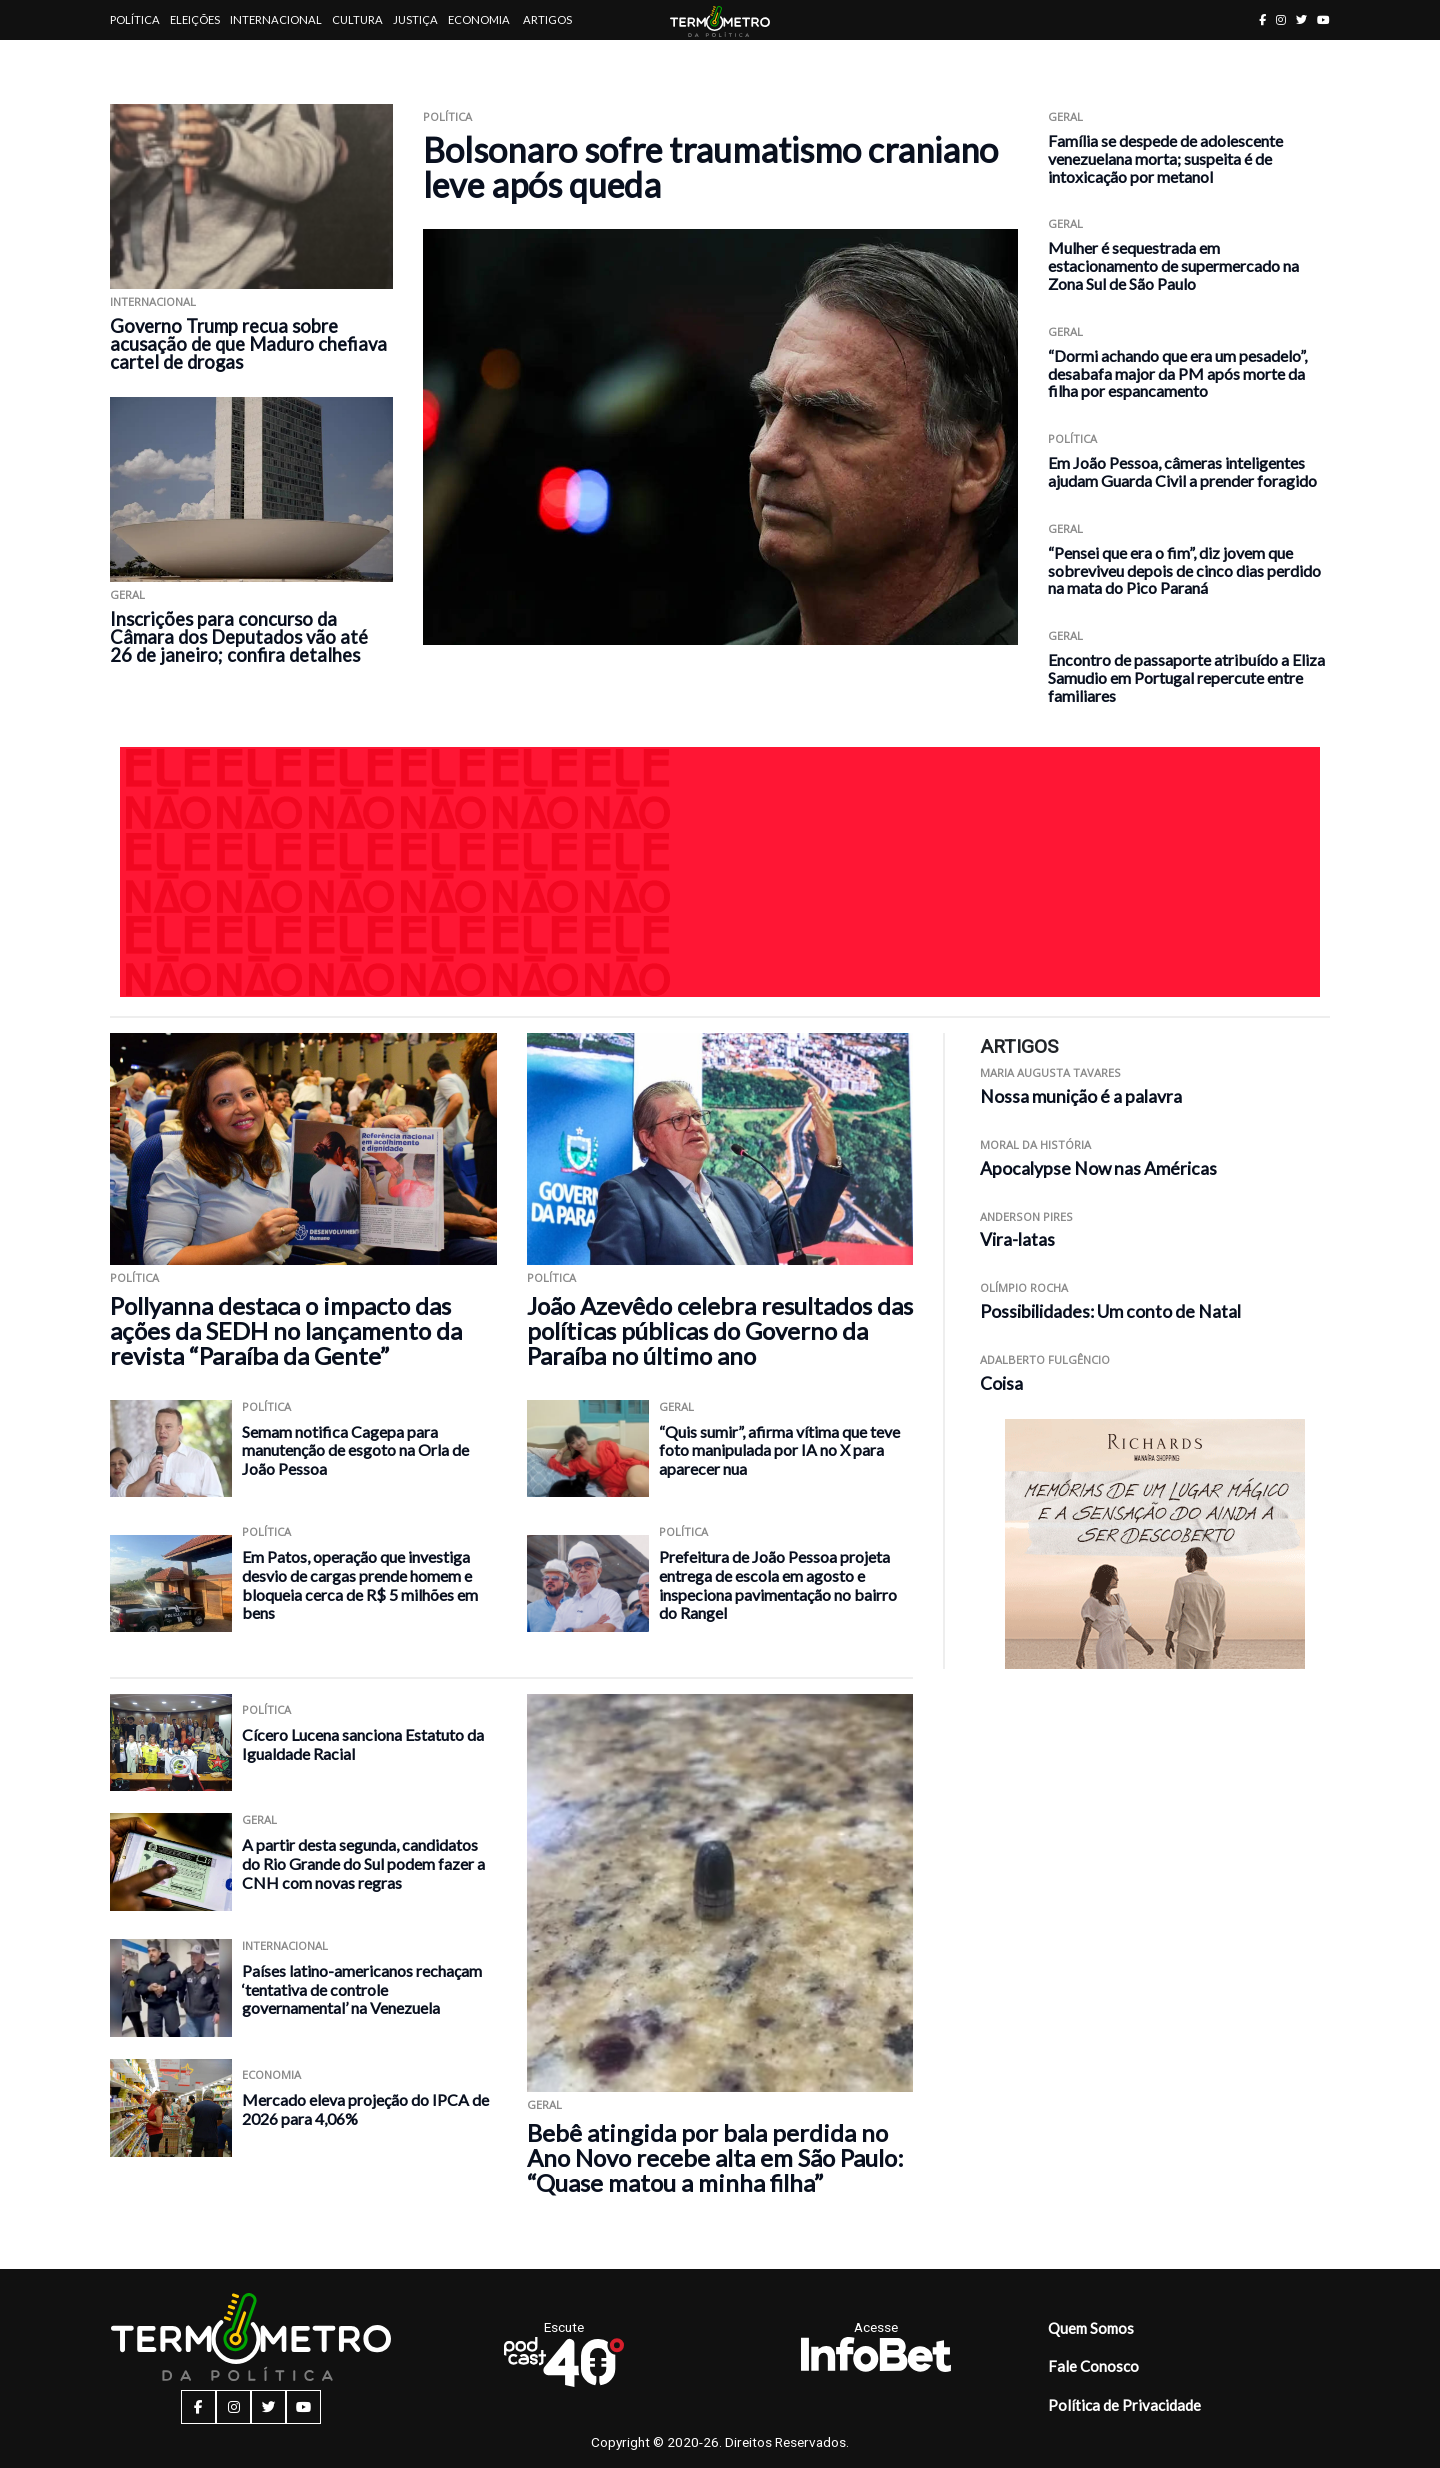  What do you see at coordinates (1177, 373) in the screenshot?
I see `“Dormi achando que era um pesadelo”, desabafa major da PM após morte da filha por espancamento` at bounding box center [1177, 373].